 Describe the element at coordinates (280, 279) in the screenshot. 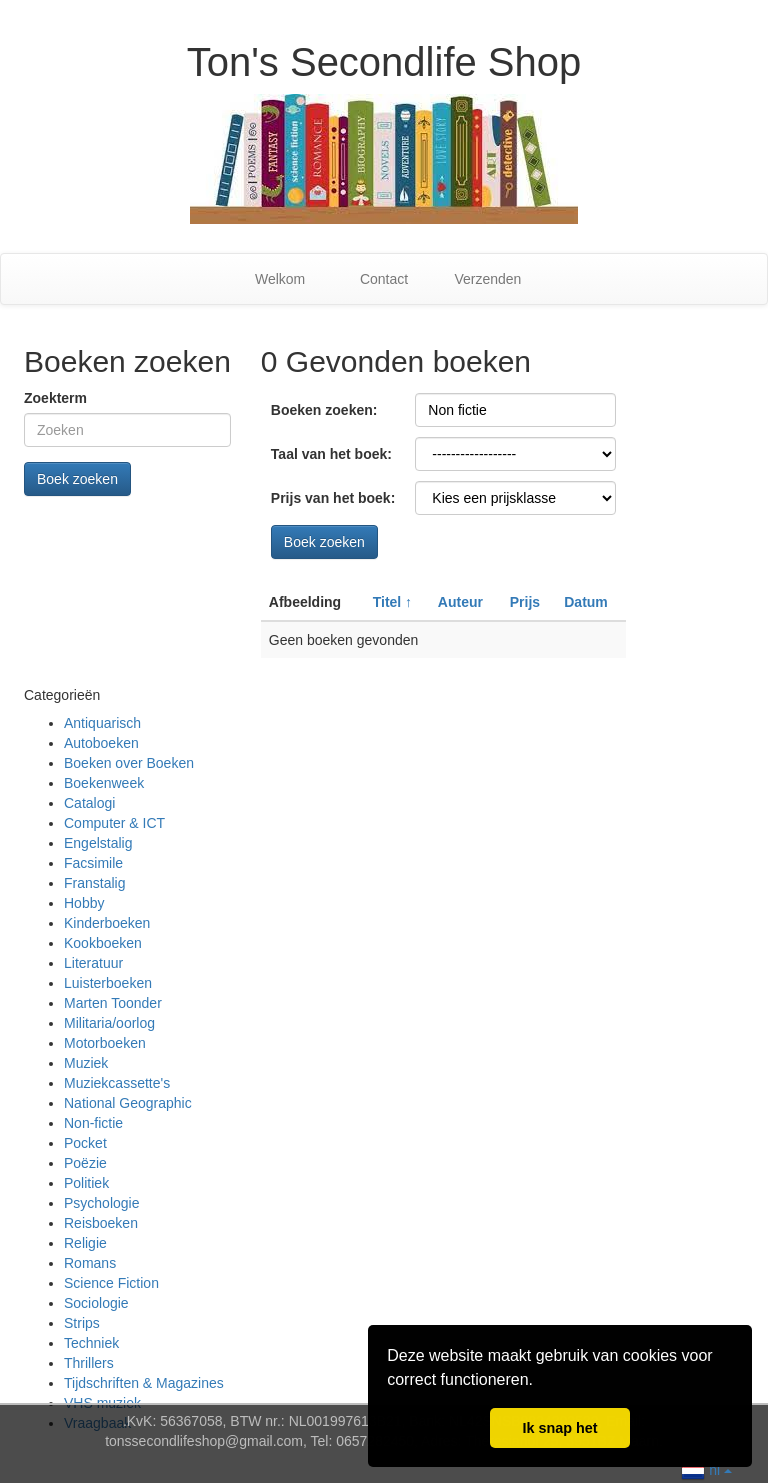

I see `Welkom` at that location.